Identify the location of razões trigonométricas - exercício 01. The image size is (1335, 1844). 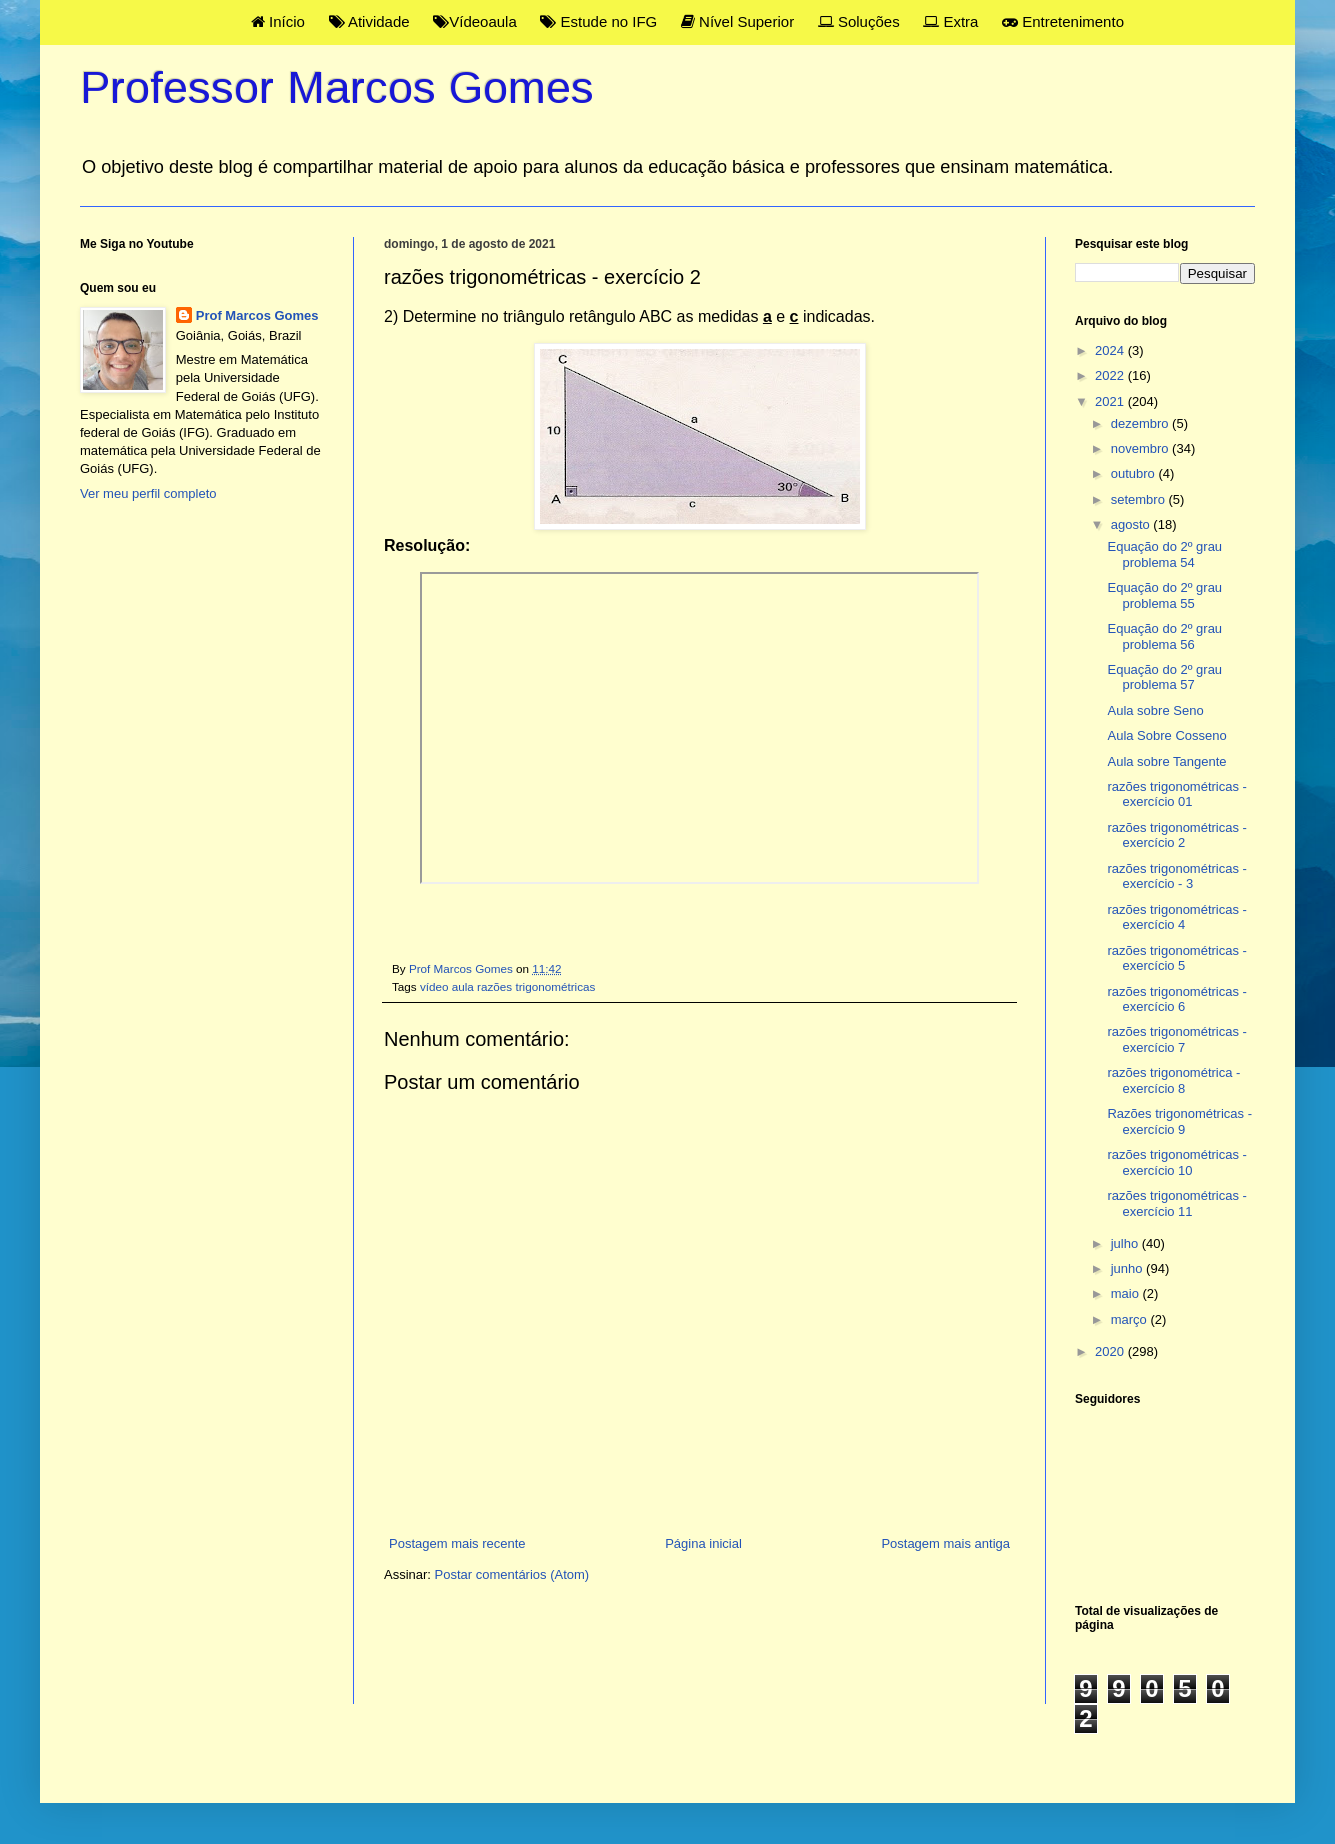
(1176, 794).